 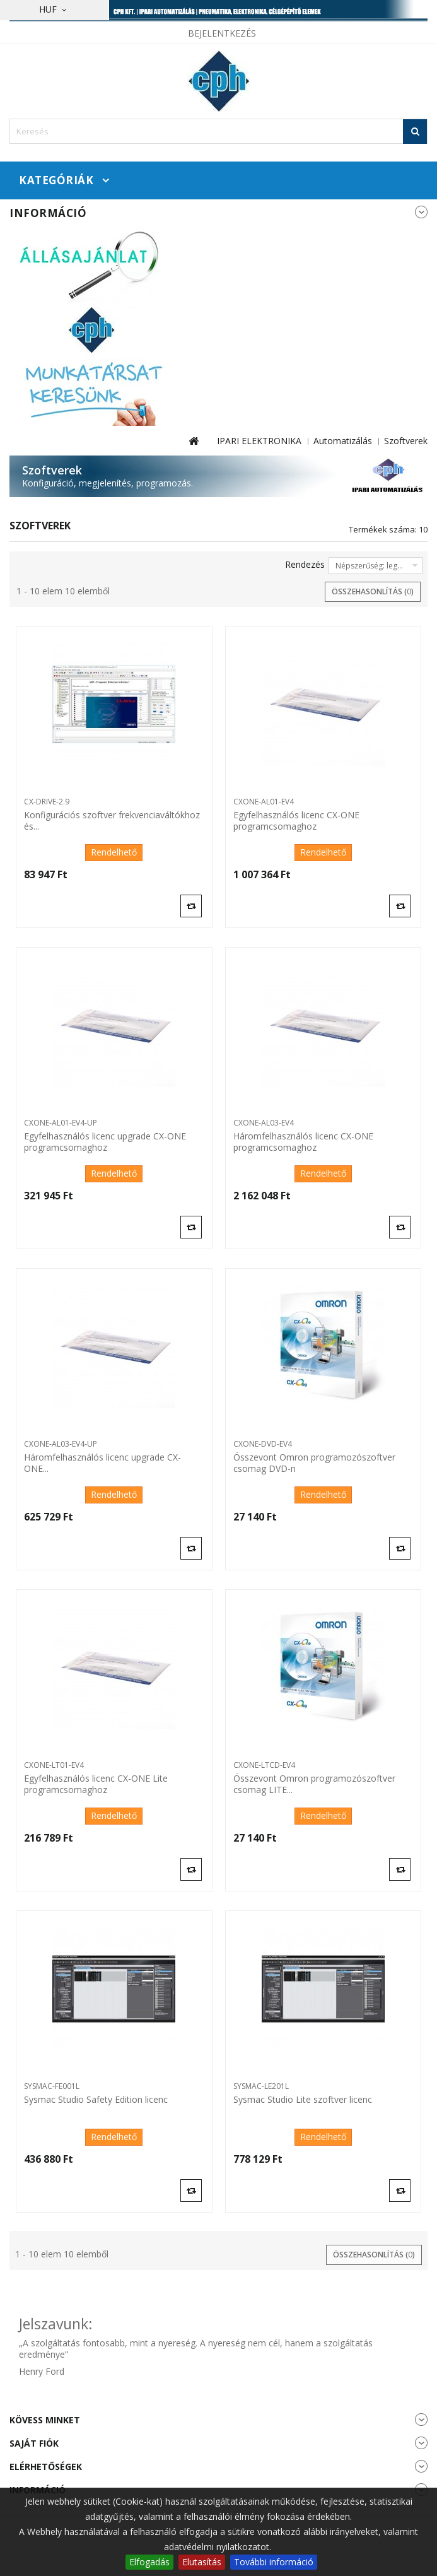 I want to click on SYSMAC-LE201L, so click(x=261, y=2086).